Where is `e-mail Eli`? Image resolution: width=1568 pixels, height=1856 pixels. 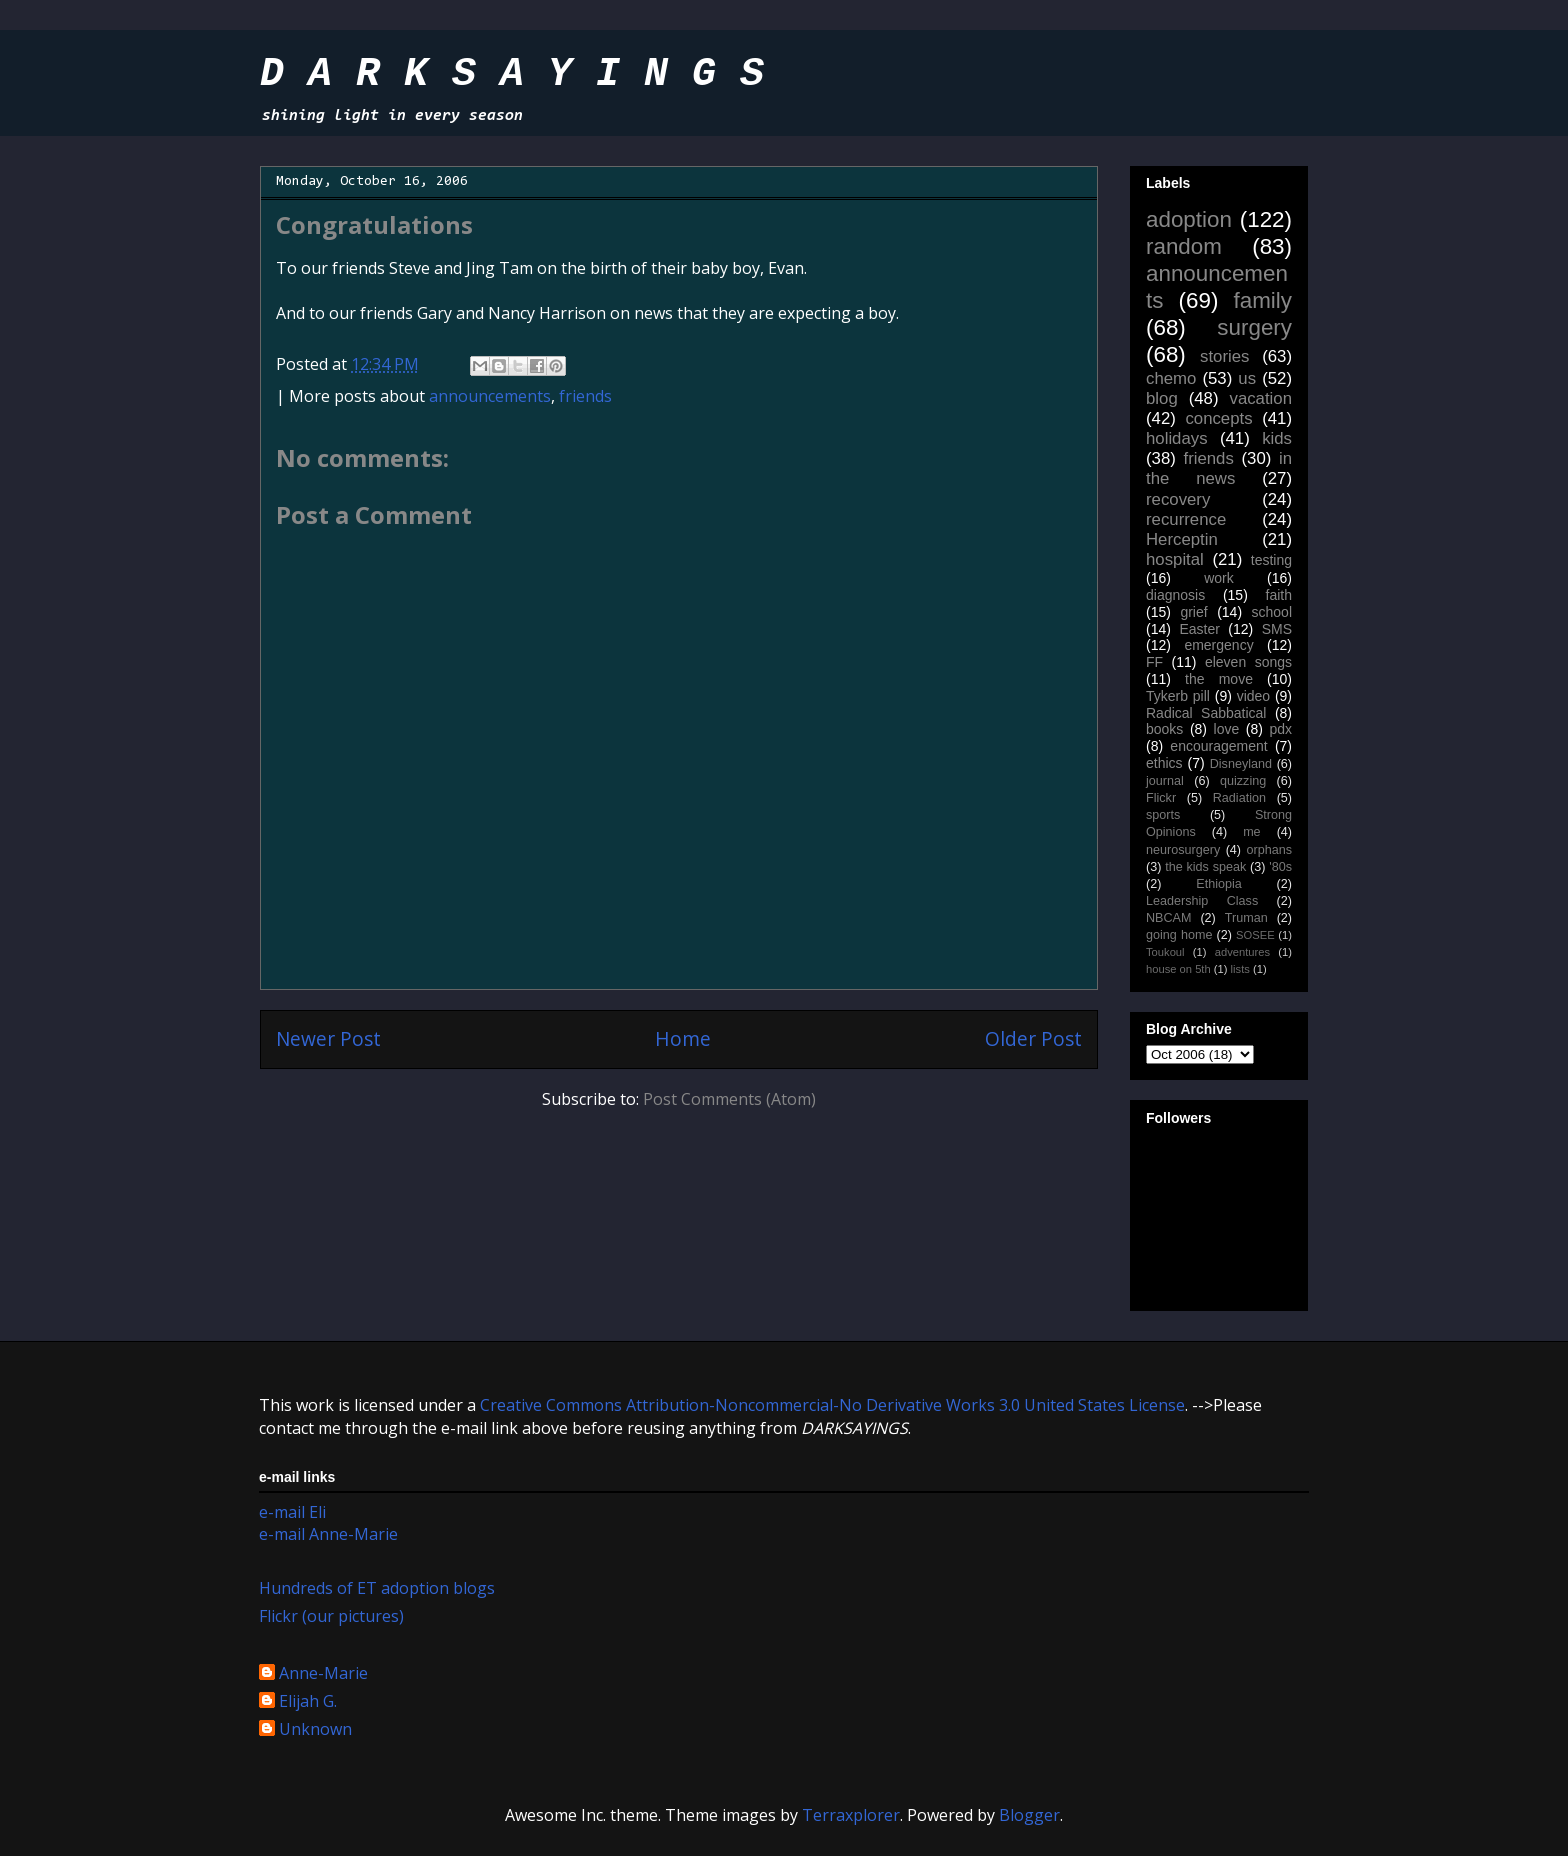 e-mail Eli is located at coordinates (292, 1512).